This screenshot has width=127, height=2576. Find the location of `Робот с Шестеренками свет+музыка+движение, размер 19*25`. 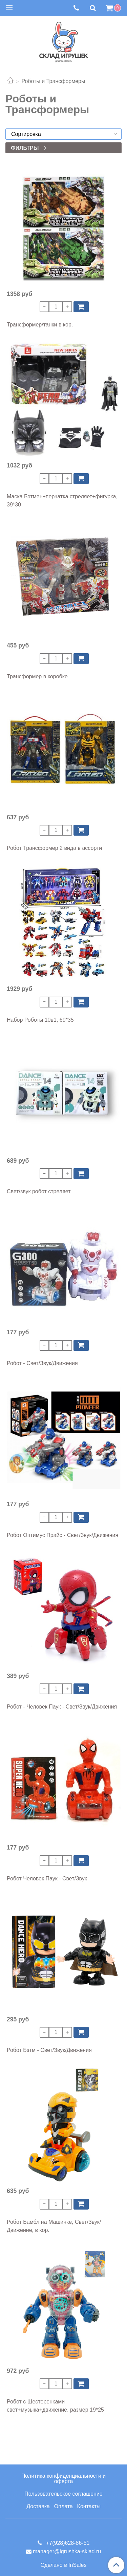

Робот с Шестеренками свет+музыка+движение, размер 19*25 is located at coordinates (55, 2406).